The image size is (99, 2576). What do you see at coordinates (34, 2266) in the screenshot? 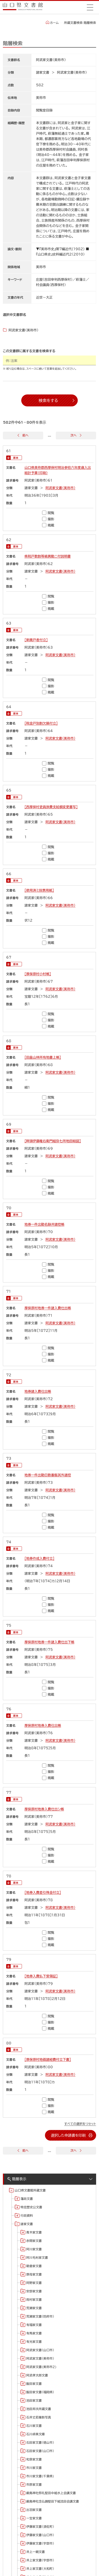
I see `朝倉家文書` at bounding box center [34, 2266].